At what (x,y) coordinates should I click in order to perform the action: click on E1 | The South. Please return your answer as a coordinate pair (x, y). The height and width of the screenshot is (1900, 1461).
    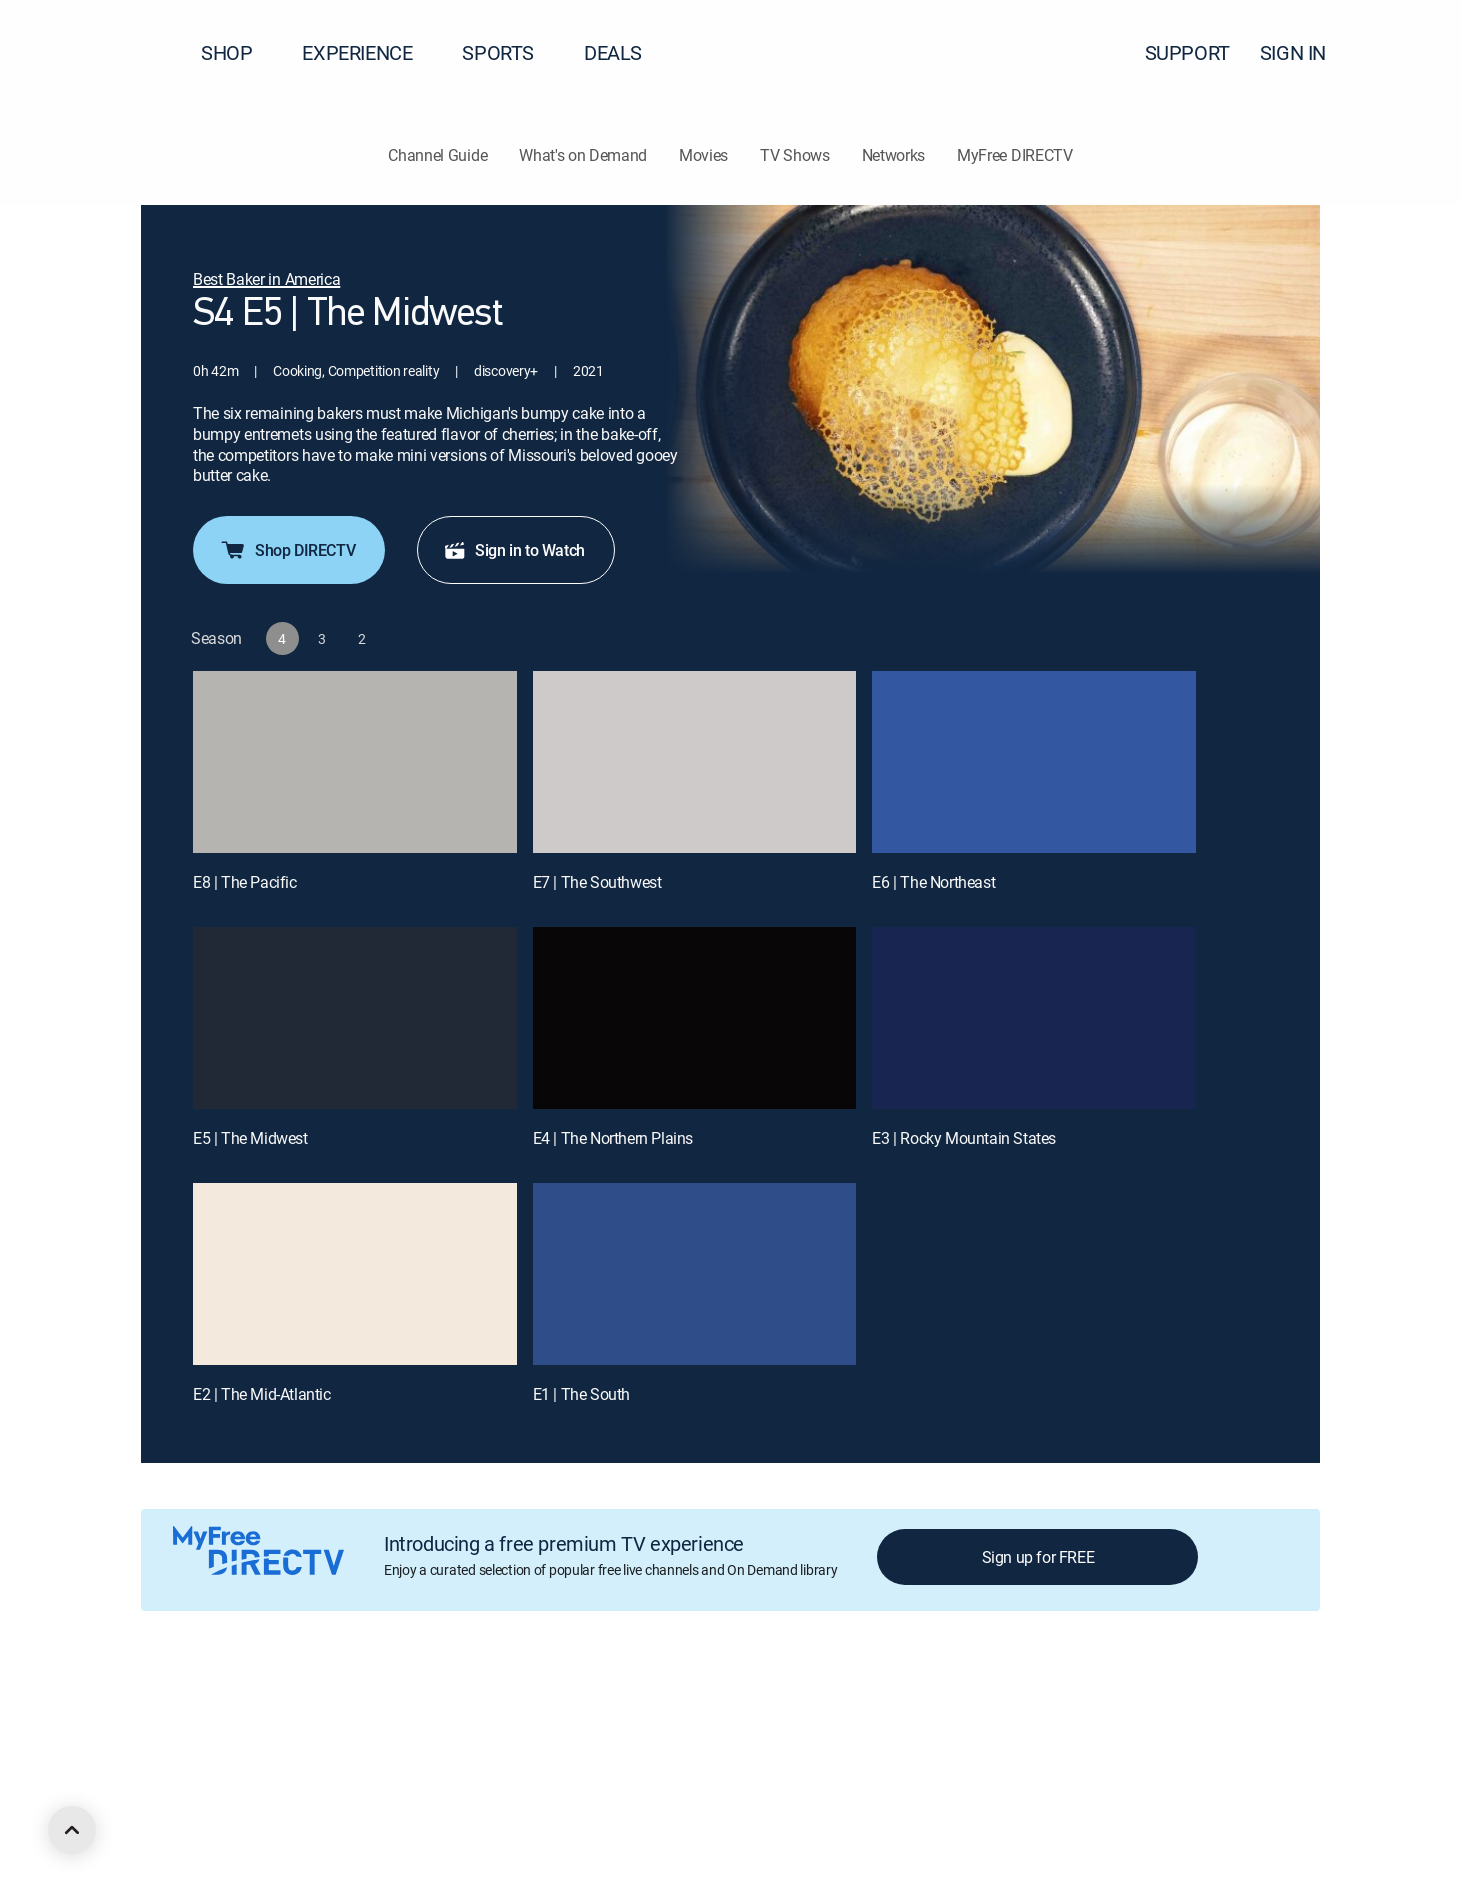
    Looking at the image, I should click on (581, 1394).